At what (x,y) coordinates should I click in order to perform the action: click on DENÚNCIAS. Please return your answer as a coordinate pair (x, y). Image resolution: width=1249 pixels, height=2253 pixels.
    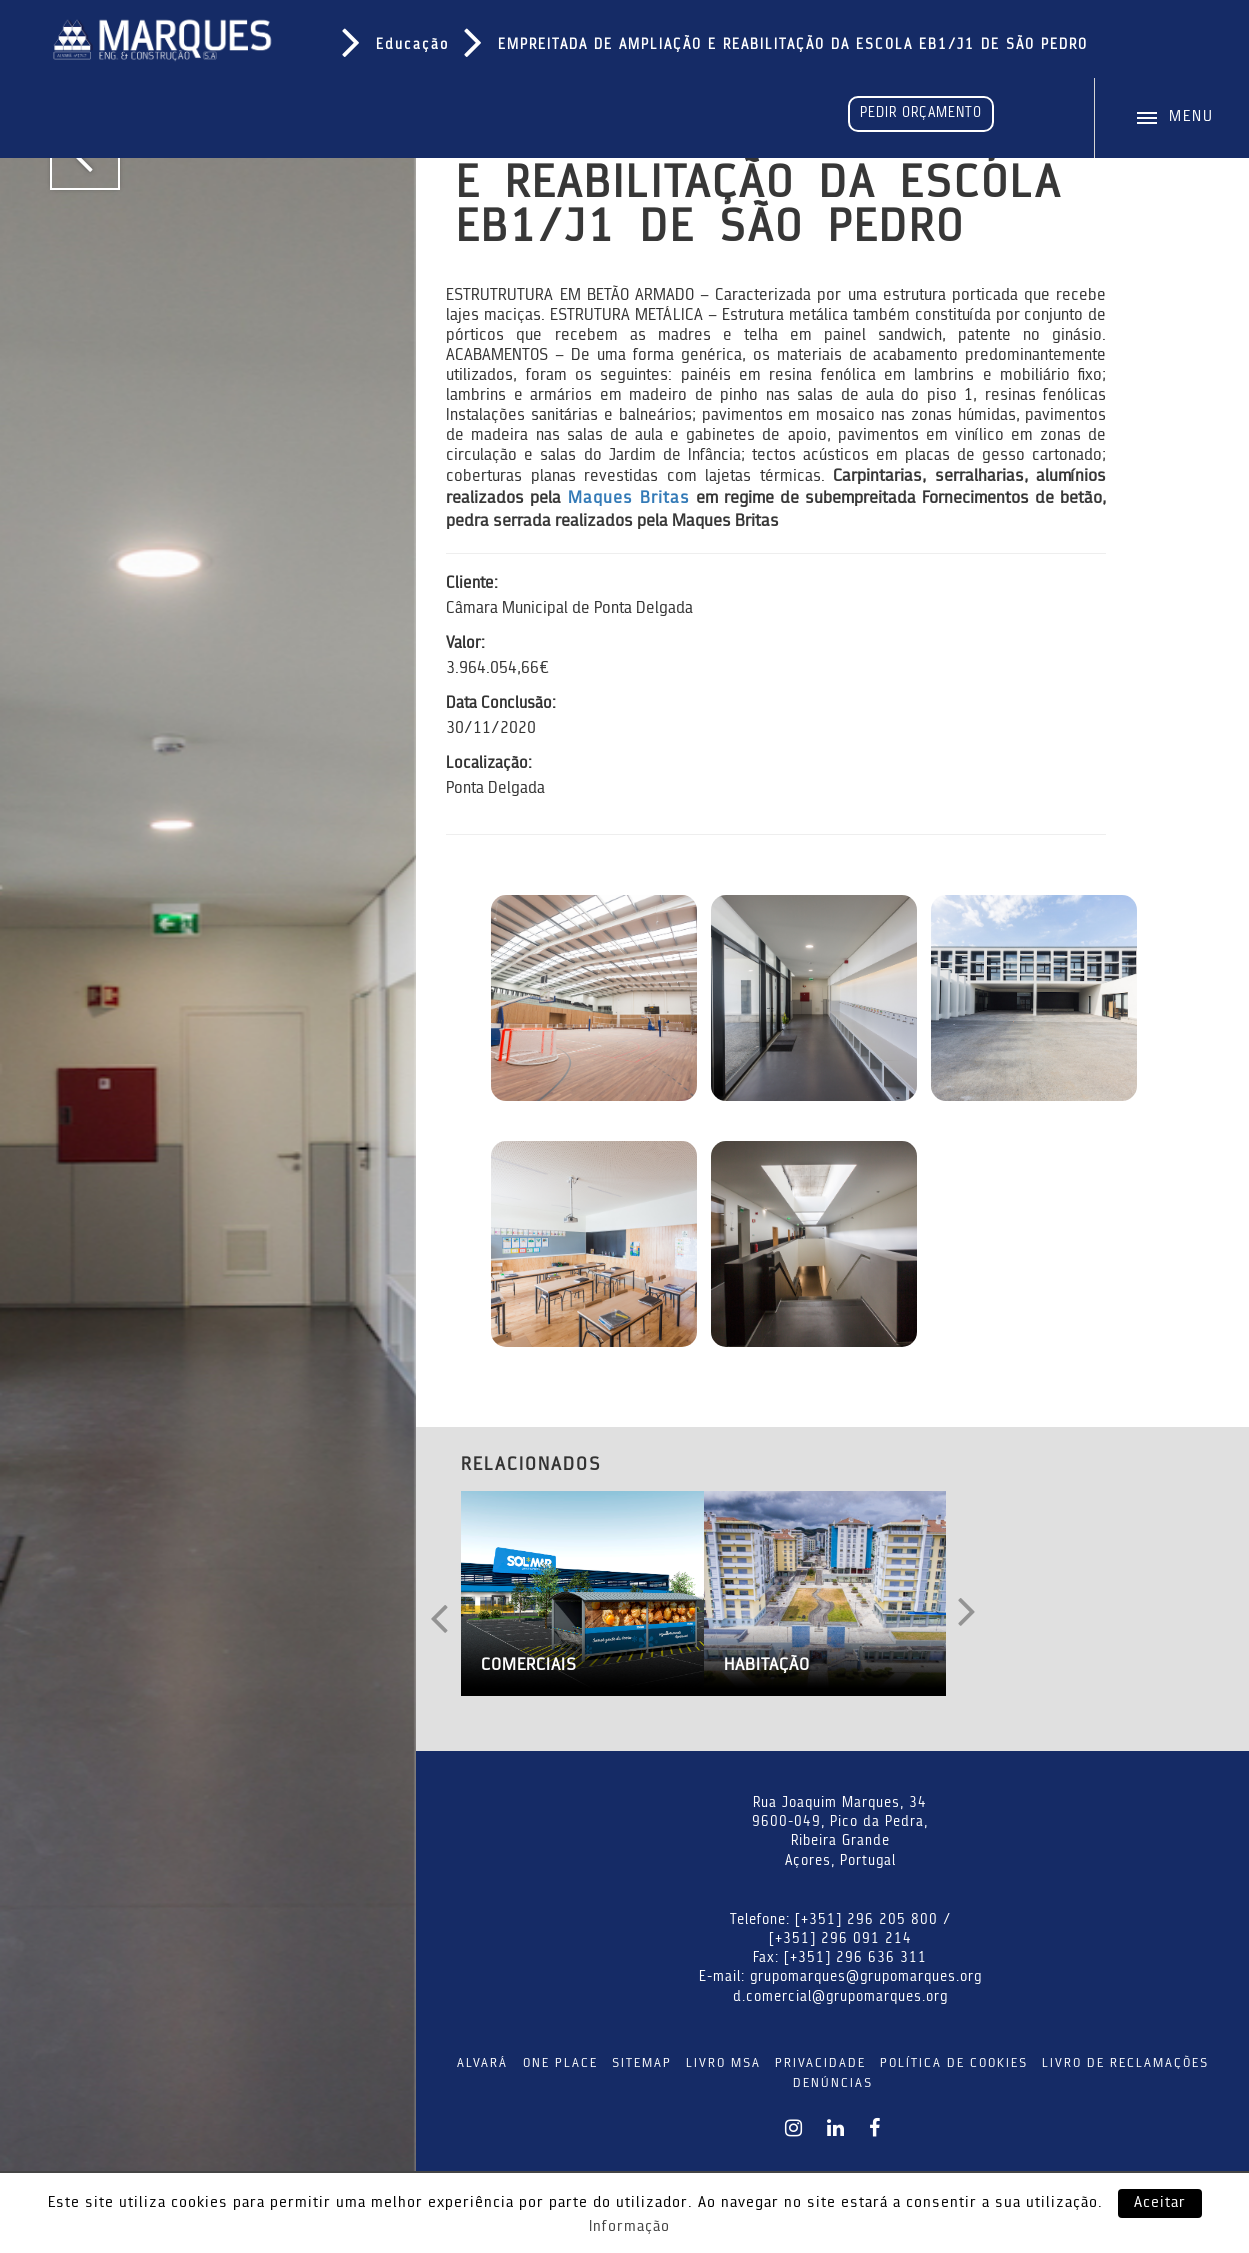
    Looking at the image, I should click on (833, 2083).